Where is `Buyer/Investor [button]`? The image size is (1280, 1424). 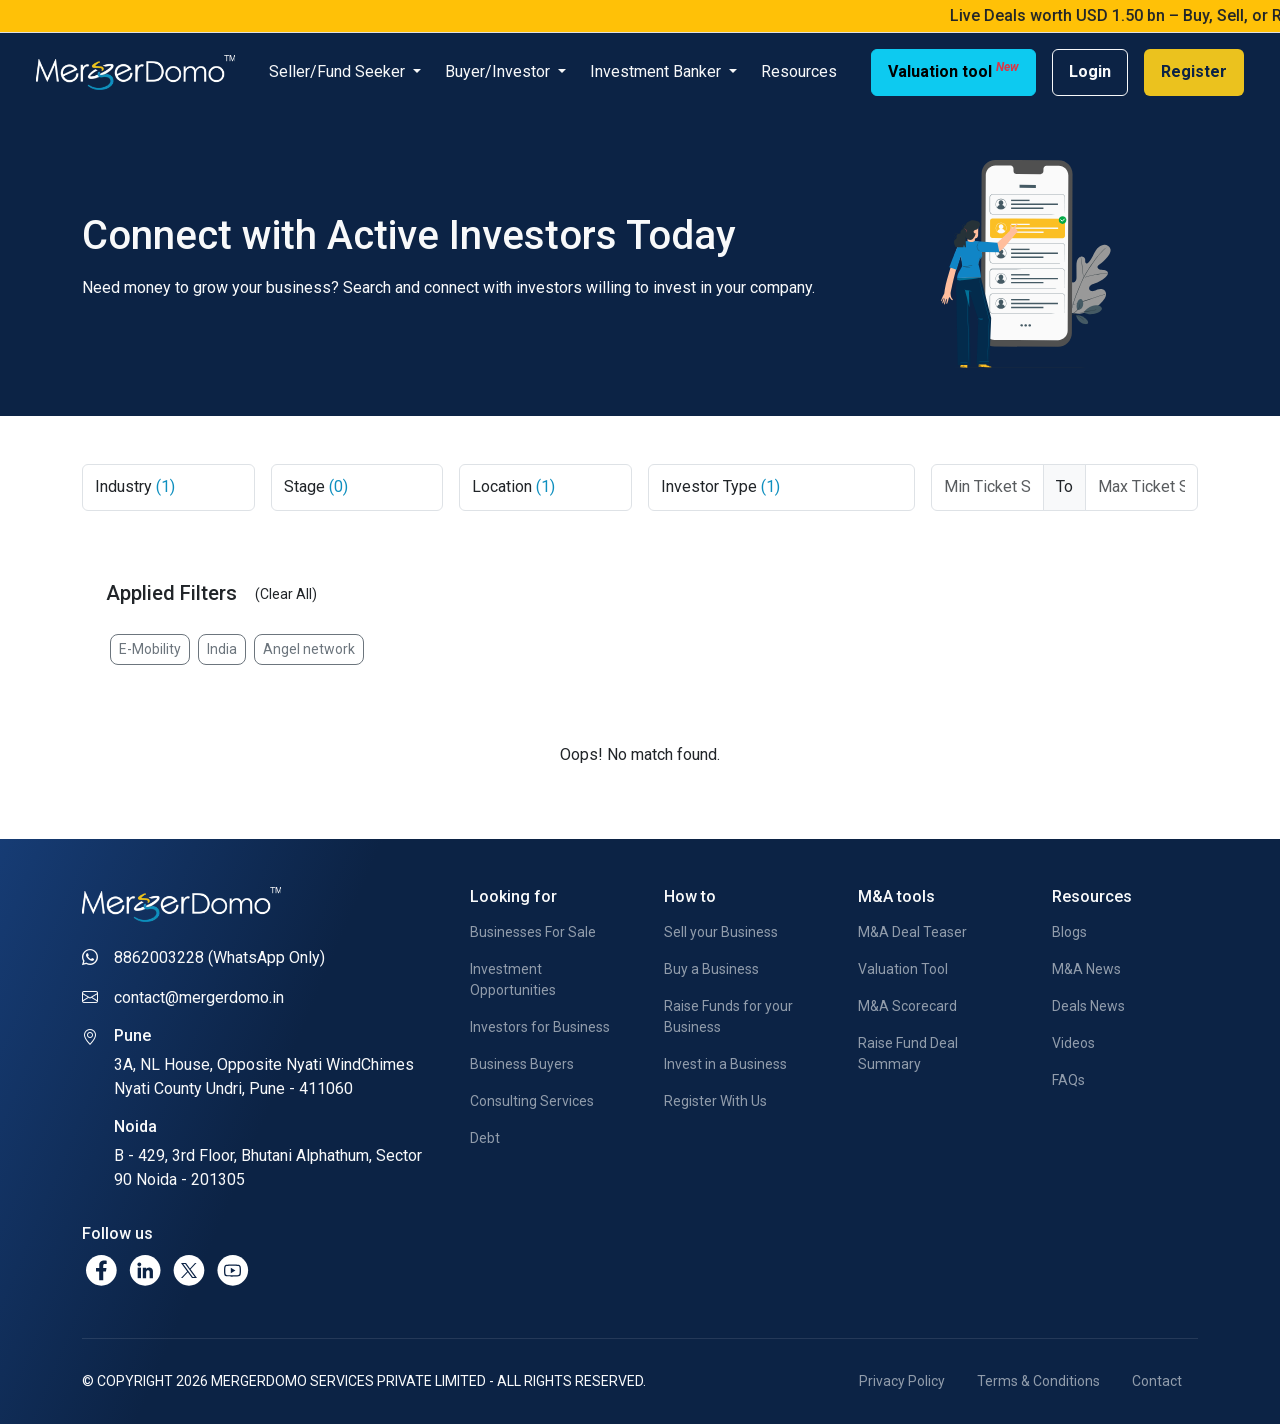 Buyer/Investor [button] is located at coordinates (499, 71).